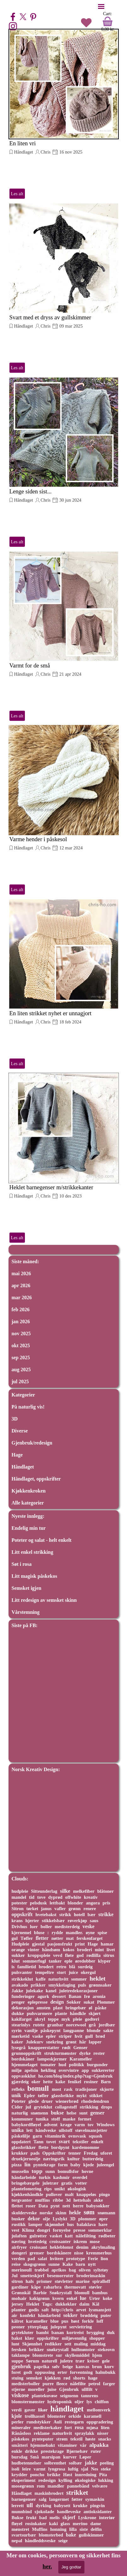  What do you see at coordinates (54, 2041) in the screenshot?
I see `snekring` at bounding box center [54, 2041].